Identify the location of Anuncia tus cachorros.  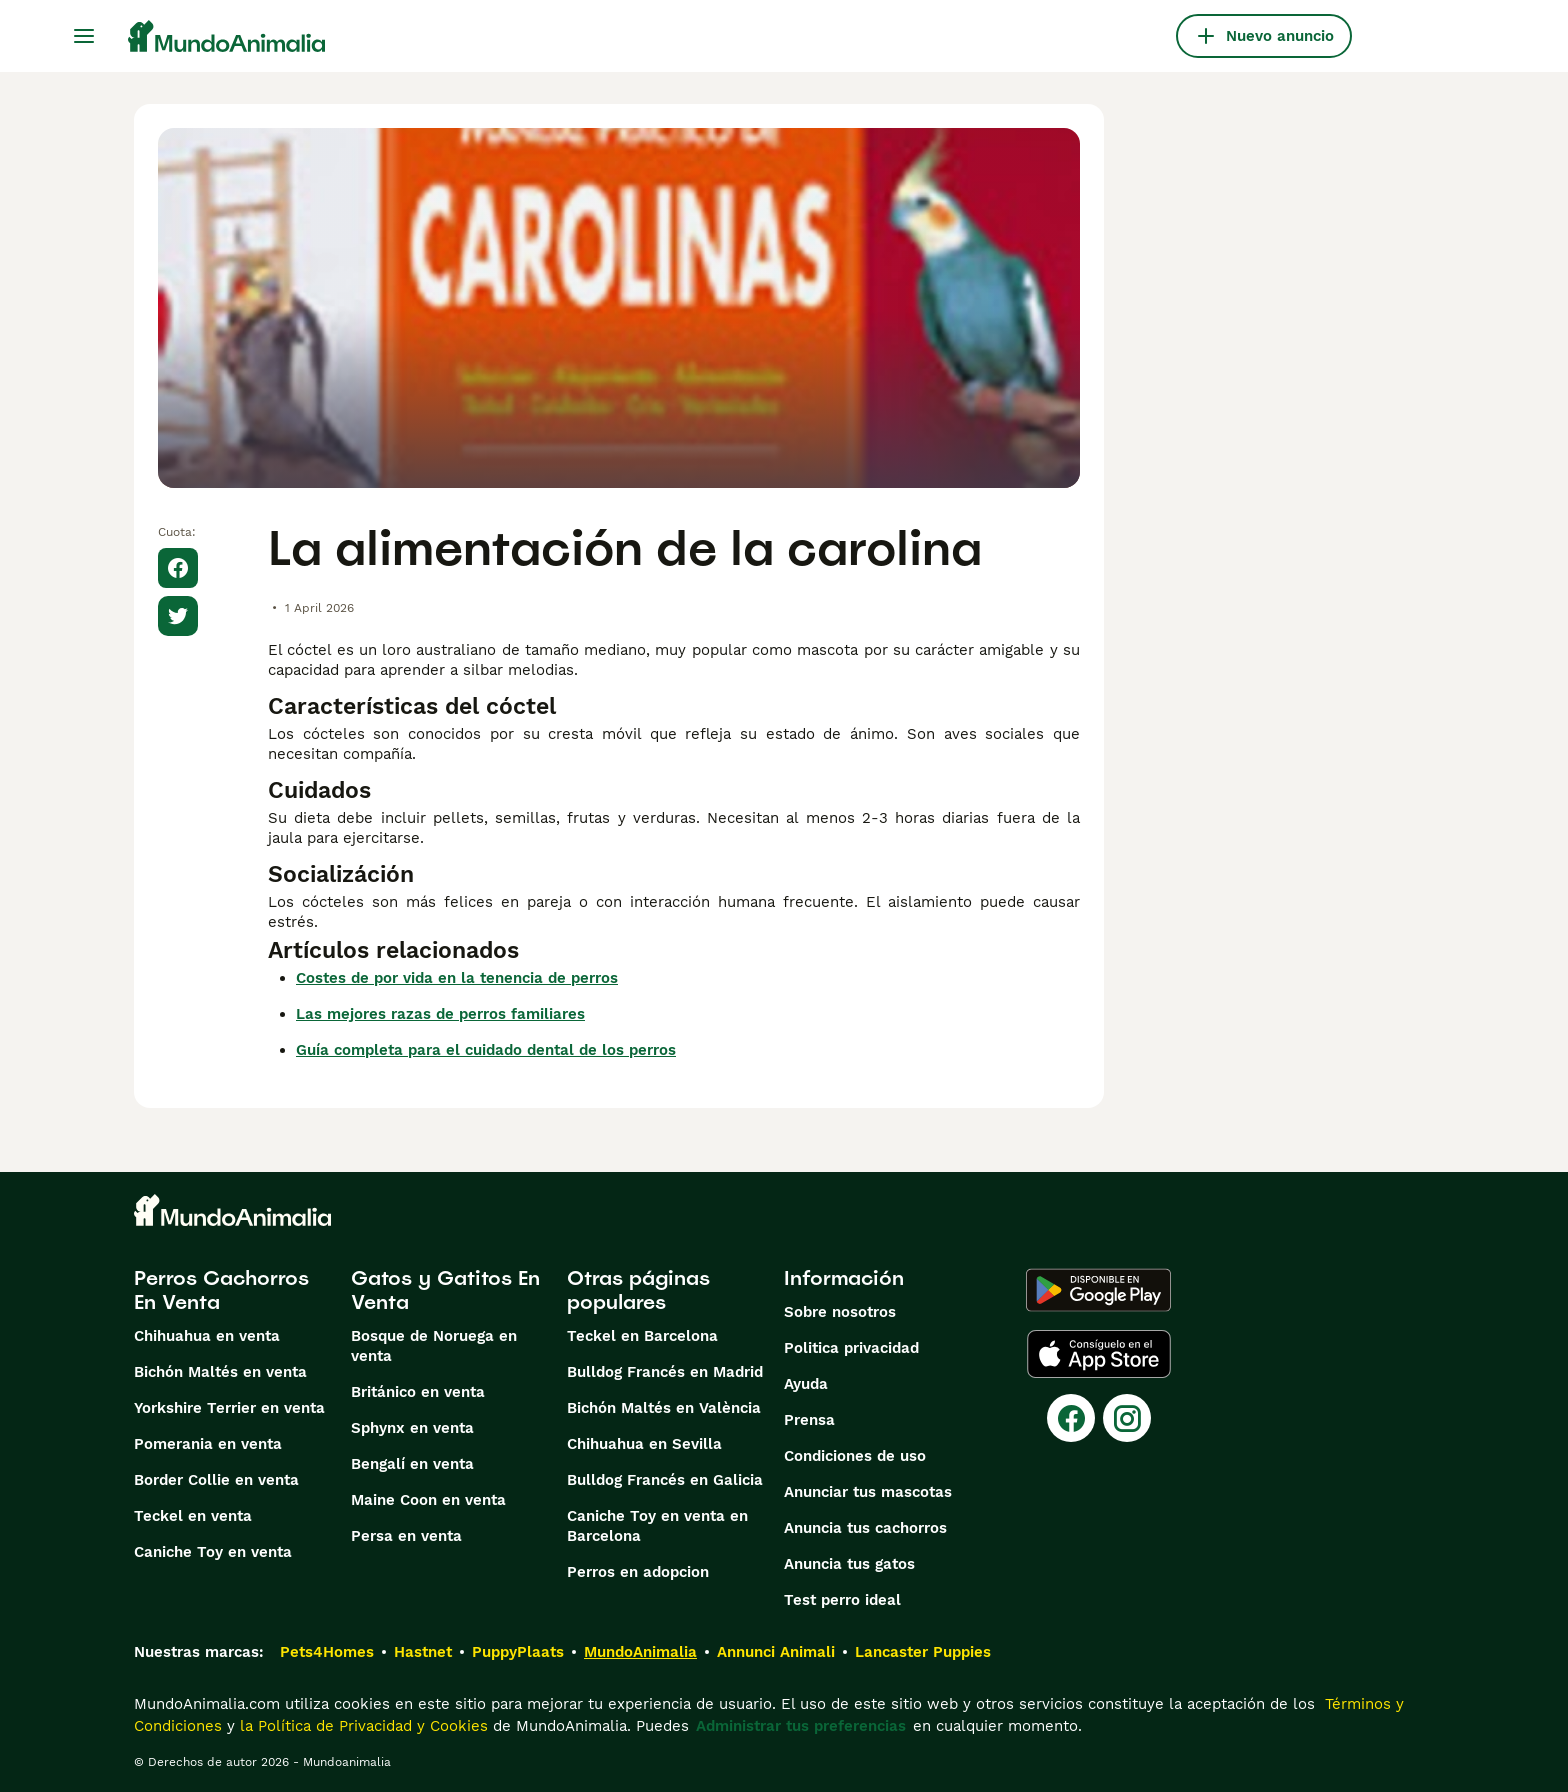
(865, 1528).